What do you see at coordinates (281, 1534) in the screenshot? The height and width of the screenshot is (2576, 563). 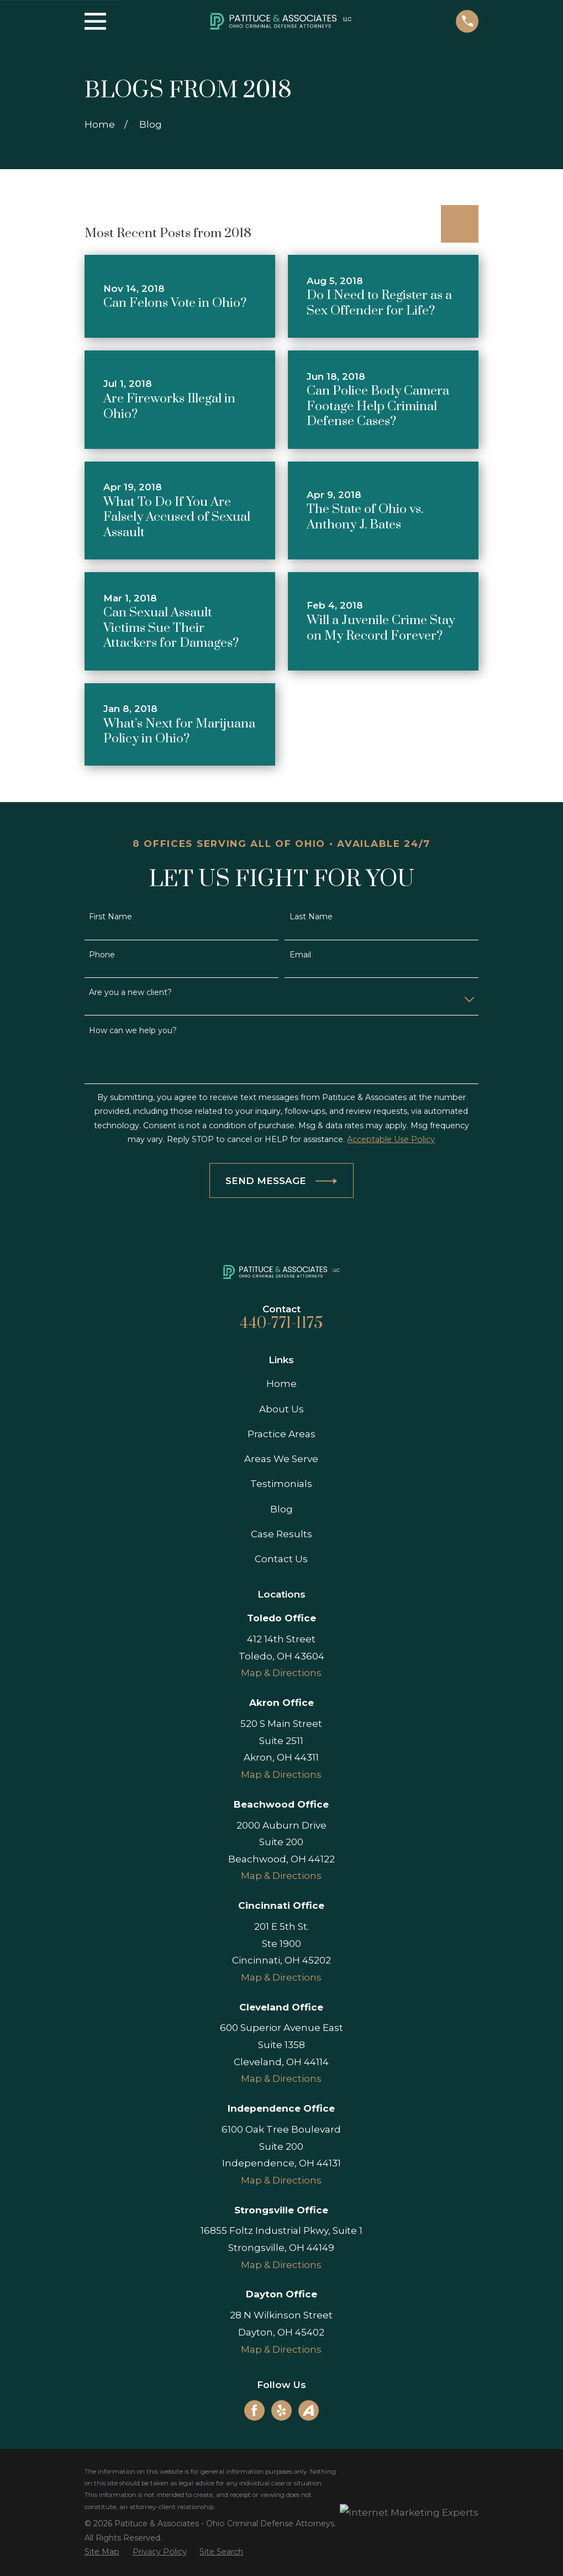 I see `Case Results` at bounding box center [281, 1534].